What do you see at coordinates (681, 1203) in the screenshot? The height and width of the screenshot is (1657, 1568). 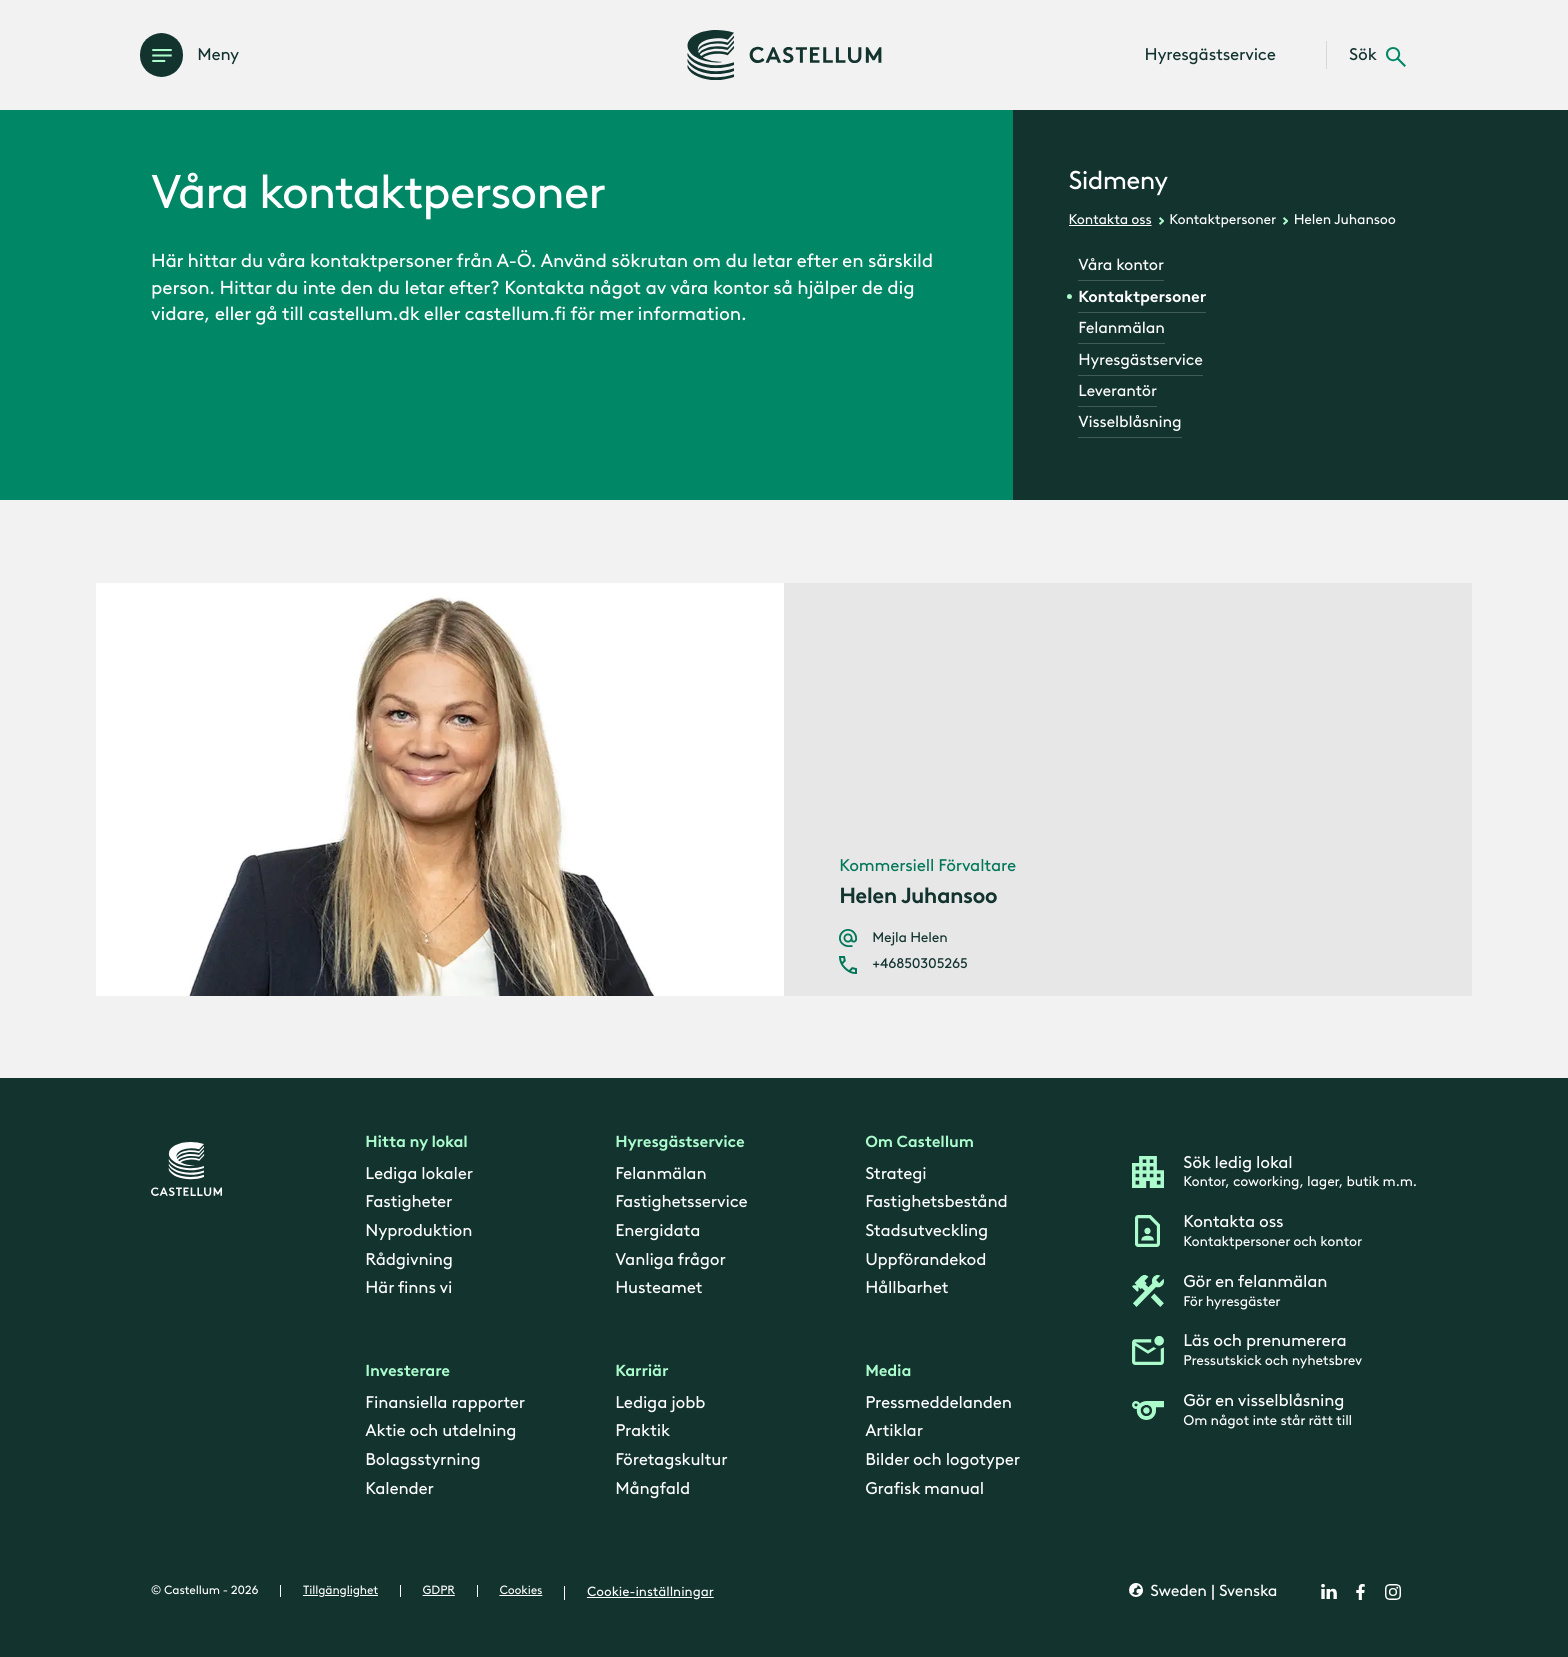 I see `Fastighetsservice` at bounding box center [681, 1203].